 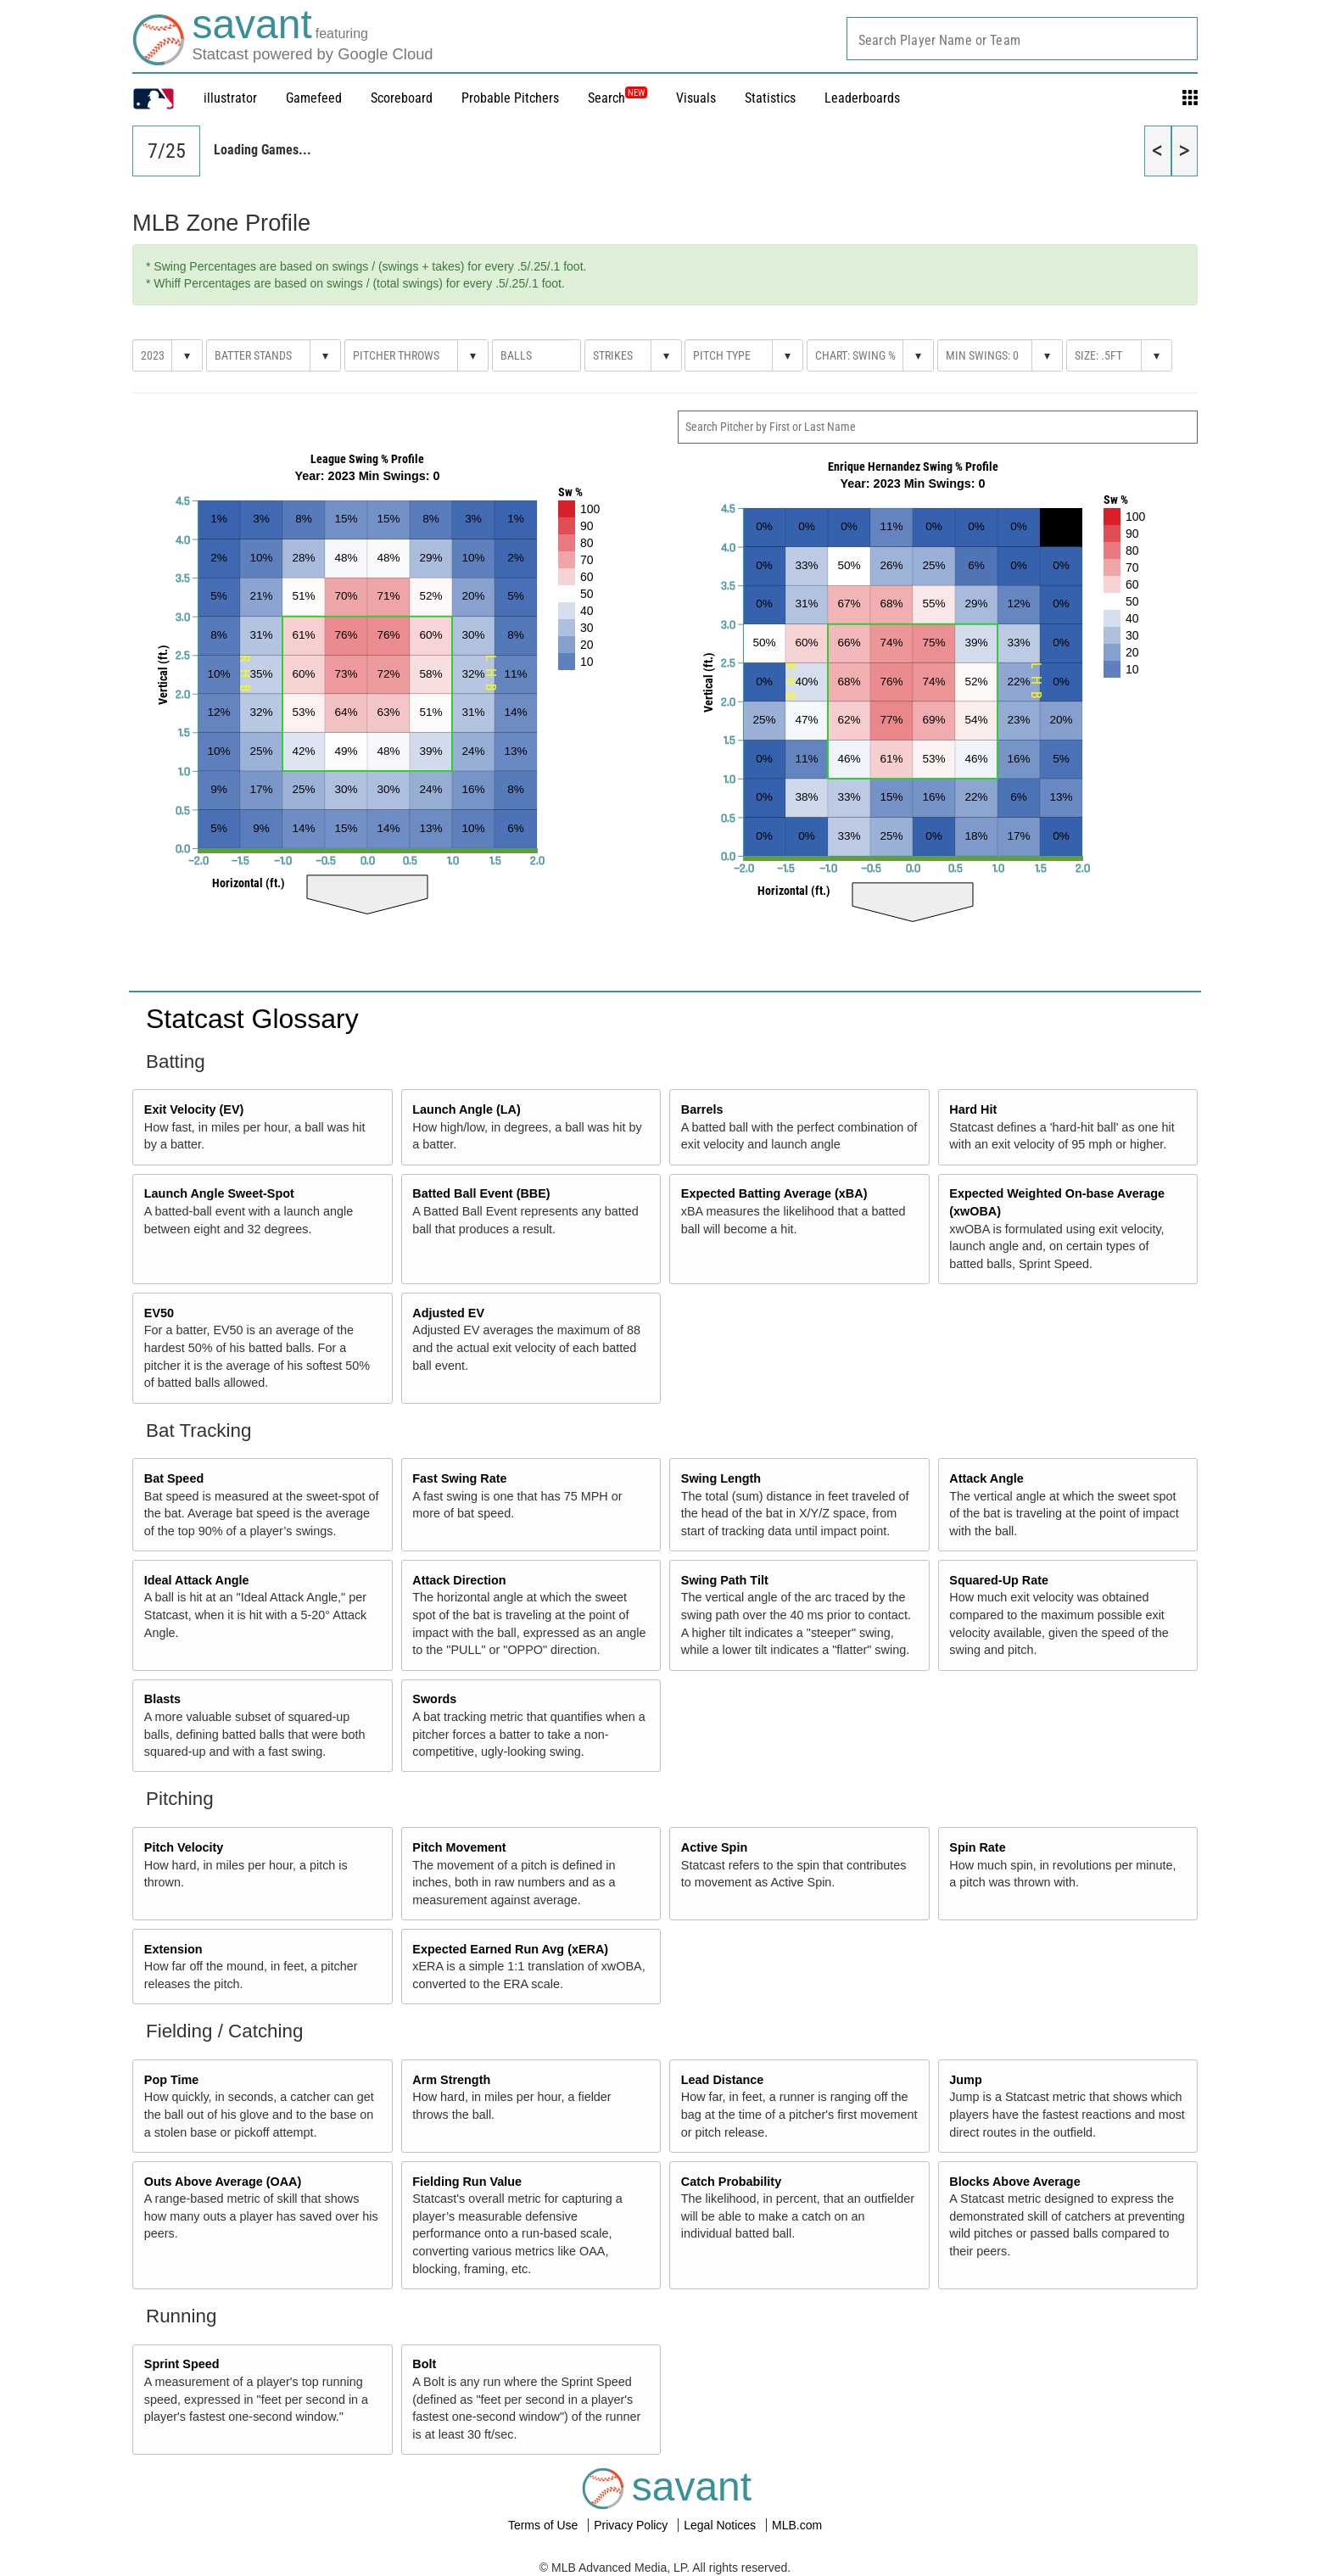 What do you see at coordinates (617, 98) in the screenshot?
I see `Search` at bounding box center [617, 98].